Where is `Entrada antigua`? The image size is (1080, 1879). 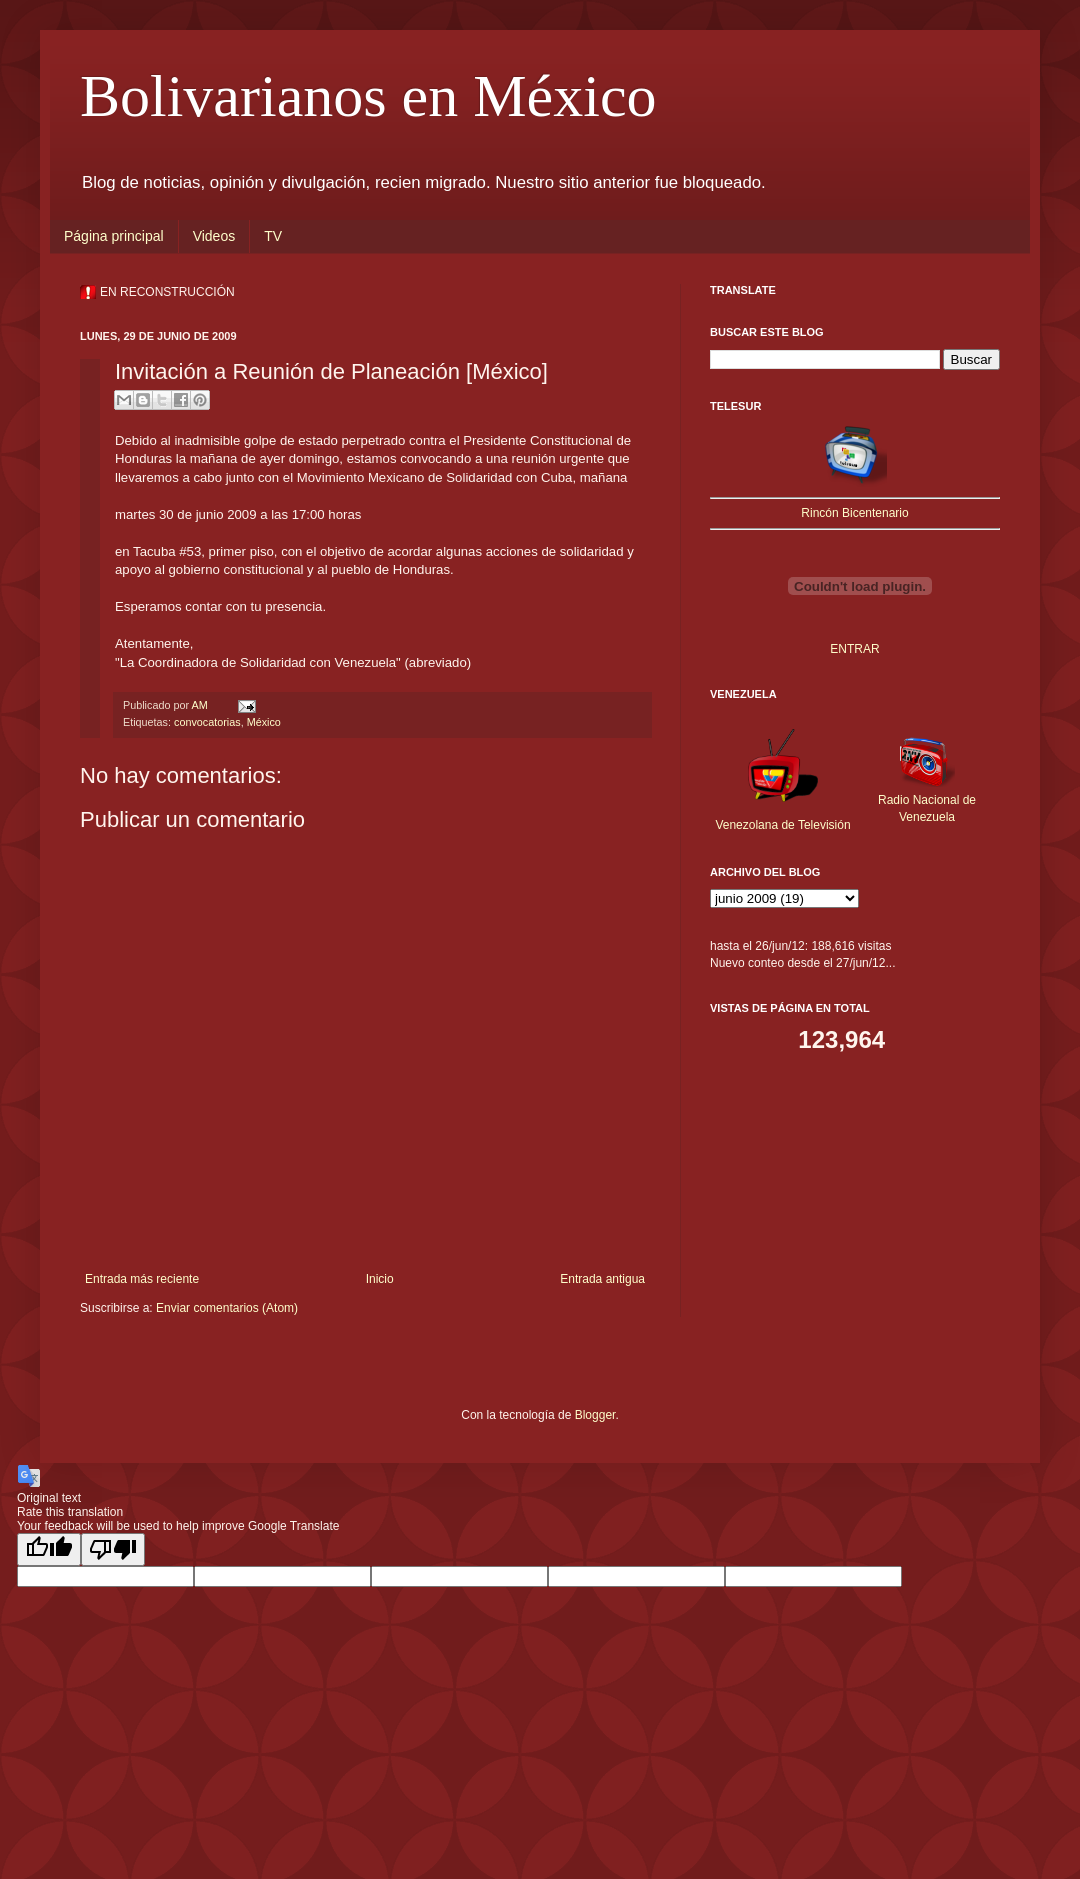
Entrada antigua is located at coordinates (602, 1279).